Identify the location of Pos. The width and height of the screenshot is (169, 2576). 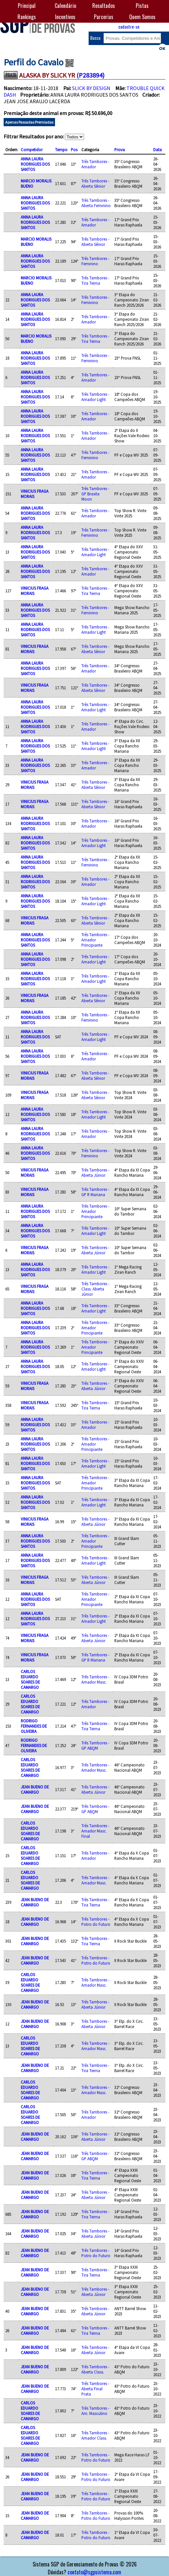
(74, 149).